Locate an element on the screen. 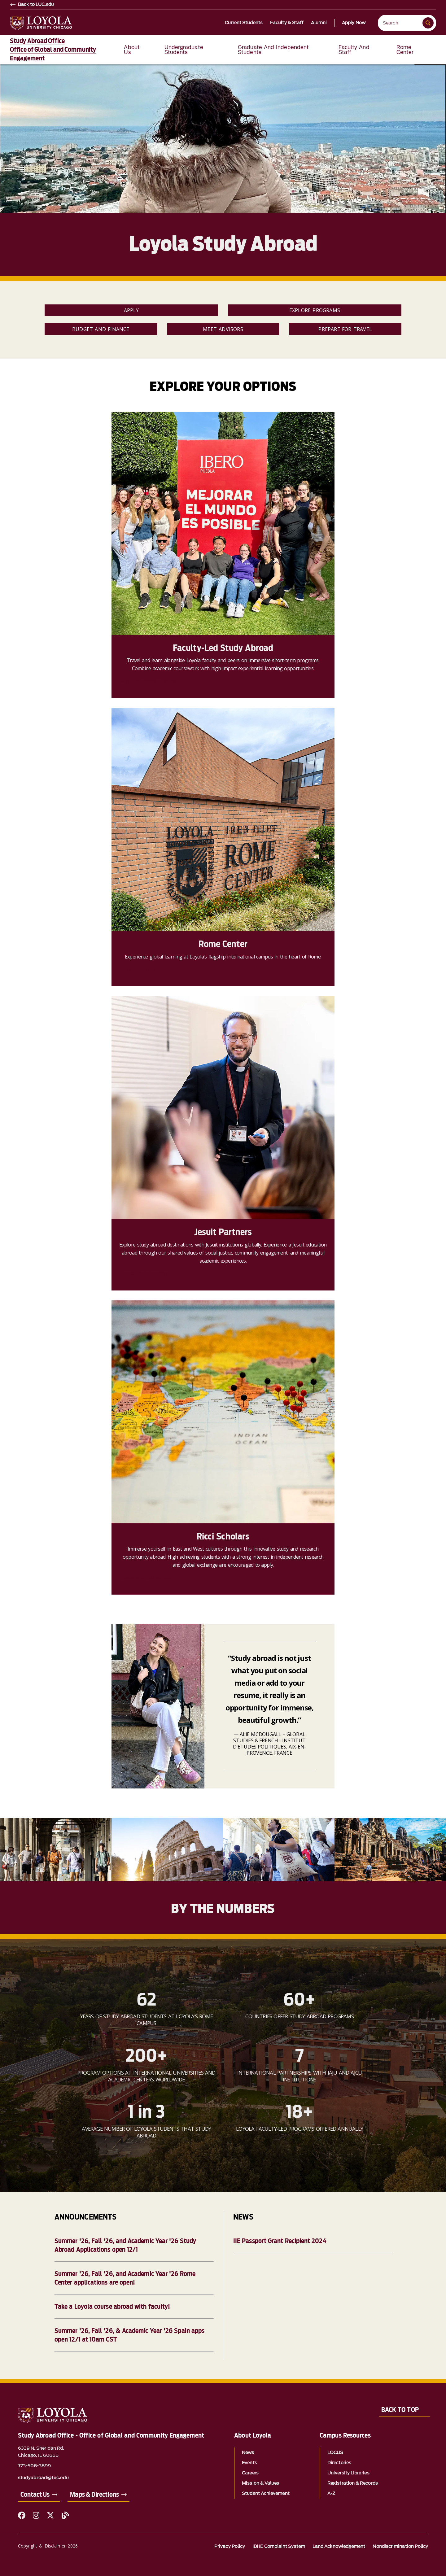 The image size is (446, 2576). LOCUS is located at coordinates (335, 2452).